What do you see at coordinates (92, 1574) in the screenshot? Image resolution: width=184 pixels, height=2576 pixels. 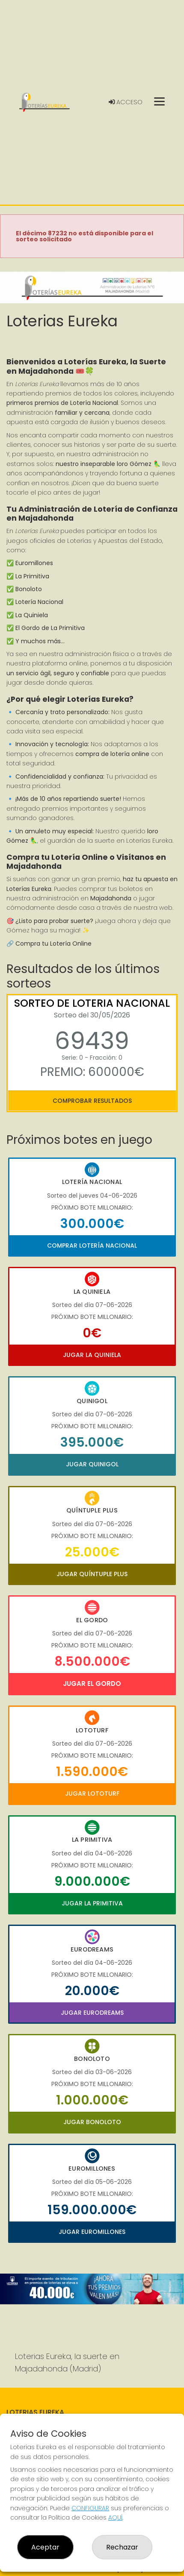 I see `Jugar Quíntuple Plus` at bounding box center [92, 1574].